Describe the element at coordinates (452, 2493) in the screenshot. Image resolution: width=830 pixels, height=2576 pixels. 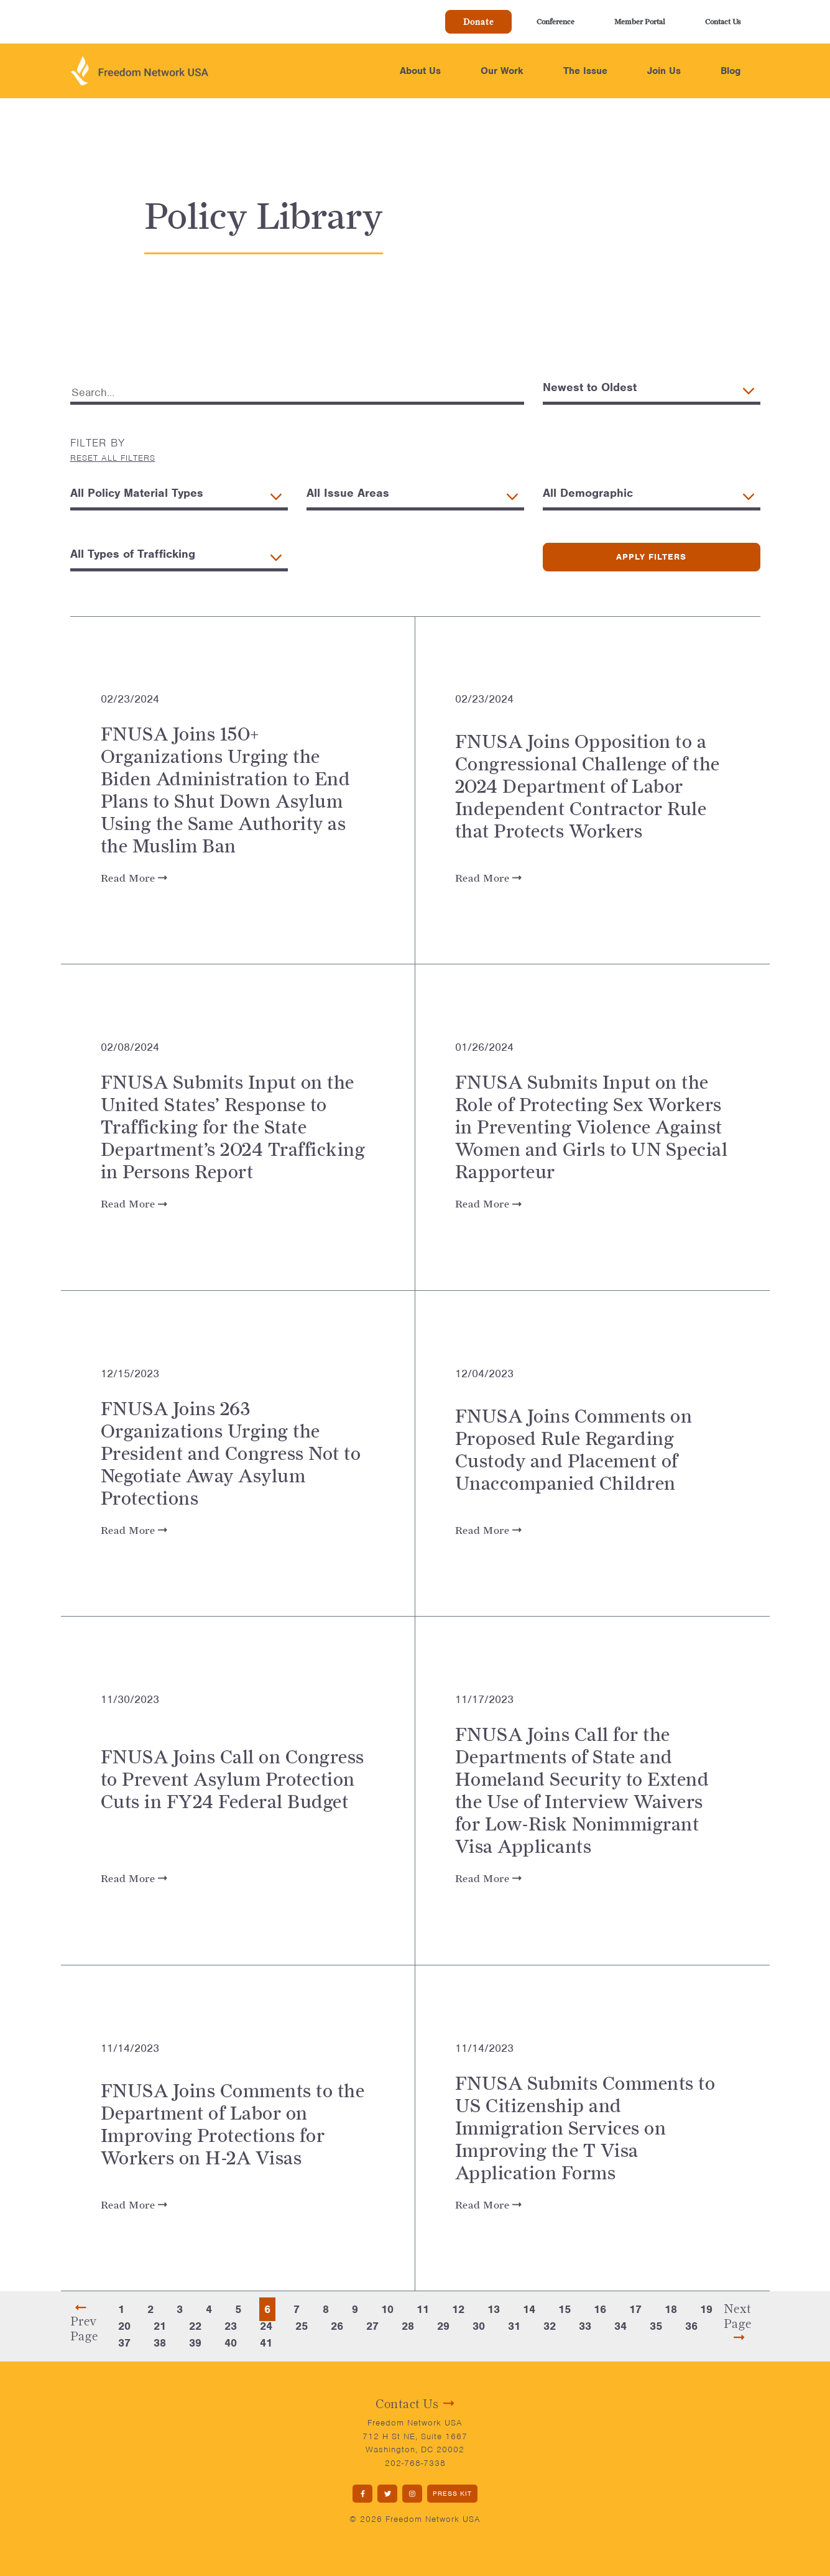
I see `PRESS KIT` at that location.